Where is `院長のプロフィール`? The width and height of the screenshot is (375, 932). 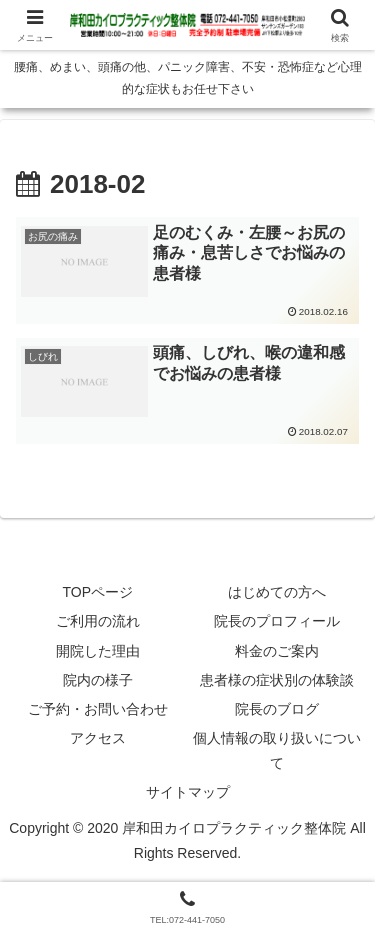 院長のプロフィール is located at coordinates (277, 621).